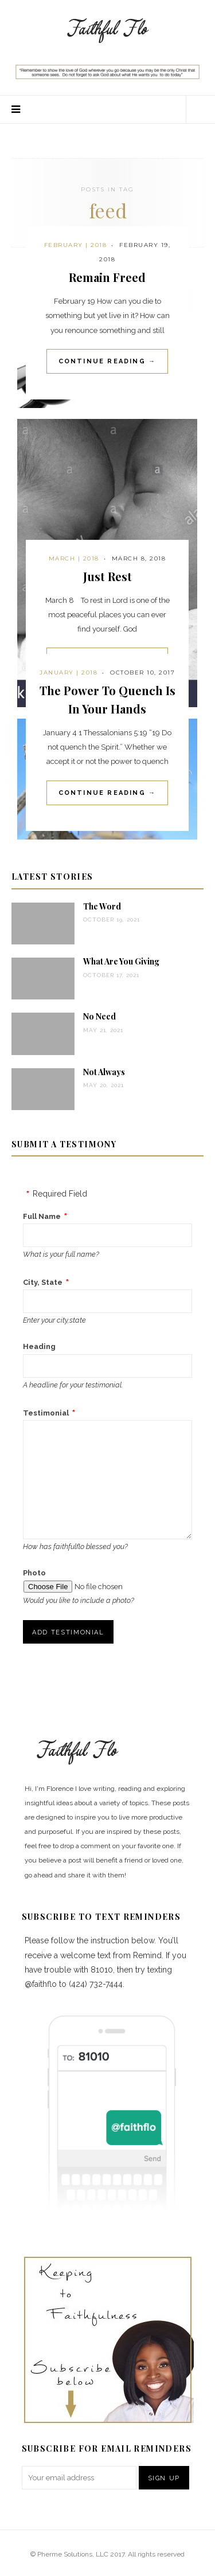  Describe the element at coordinates (39, 1346) in the screenshot. I see `Heading` at that location.